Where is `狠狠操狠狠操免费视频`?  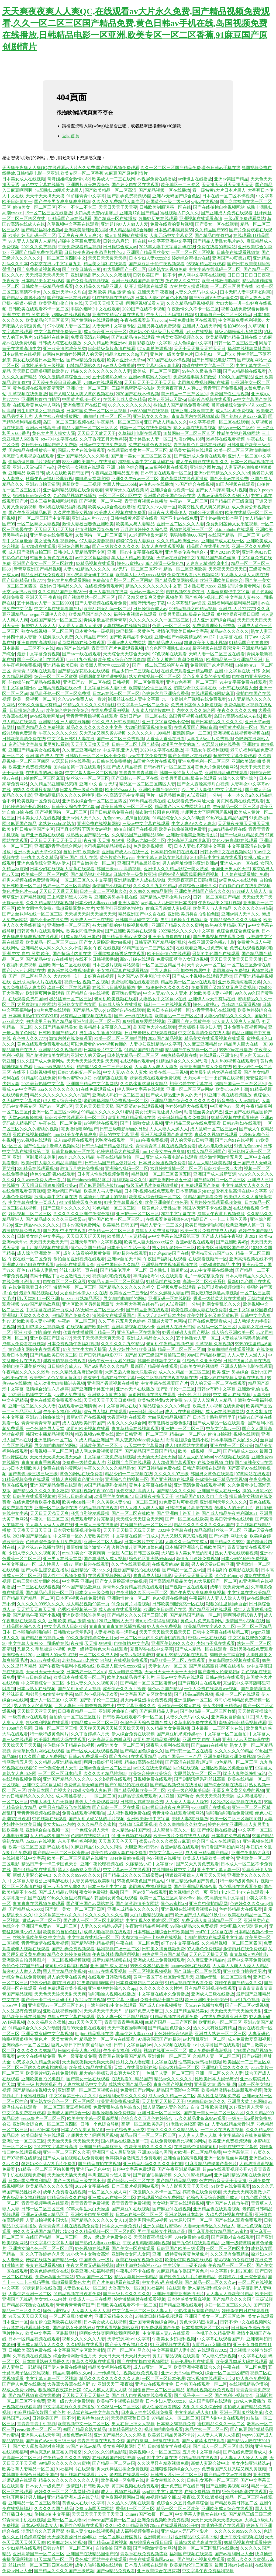
狠狠操狠狠操免费视频 is located at coordinates (113, 2112).